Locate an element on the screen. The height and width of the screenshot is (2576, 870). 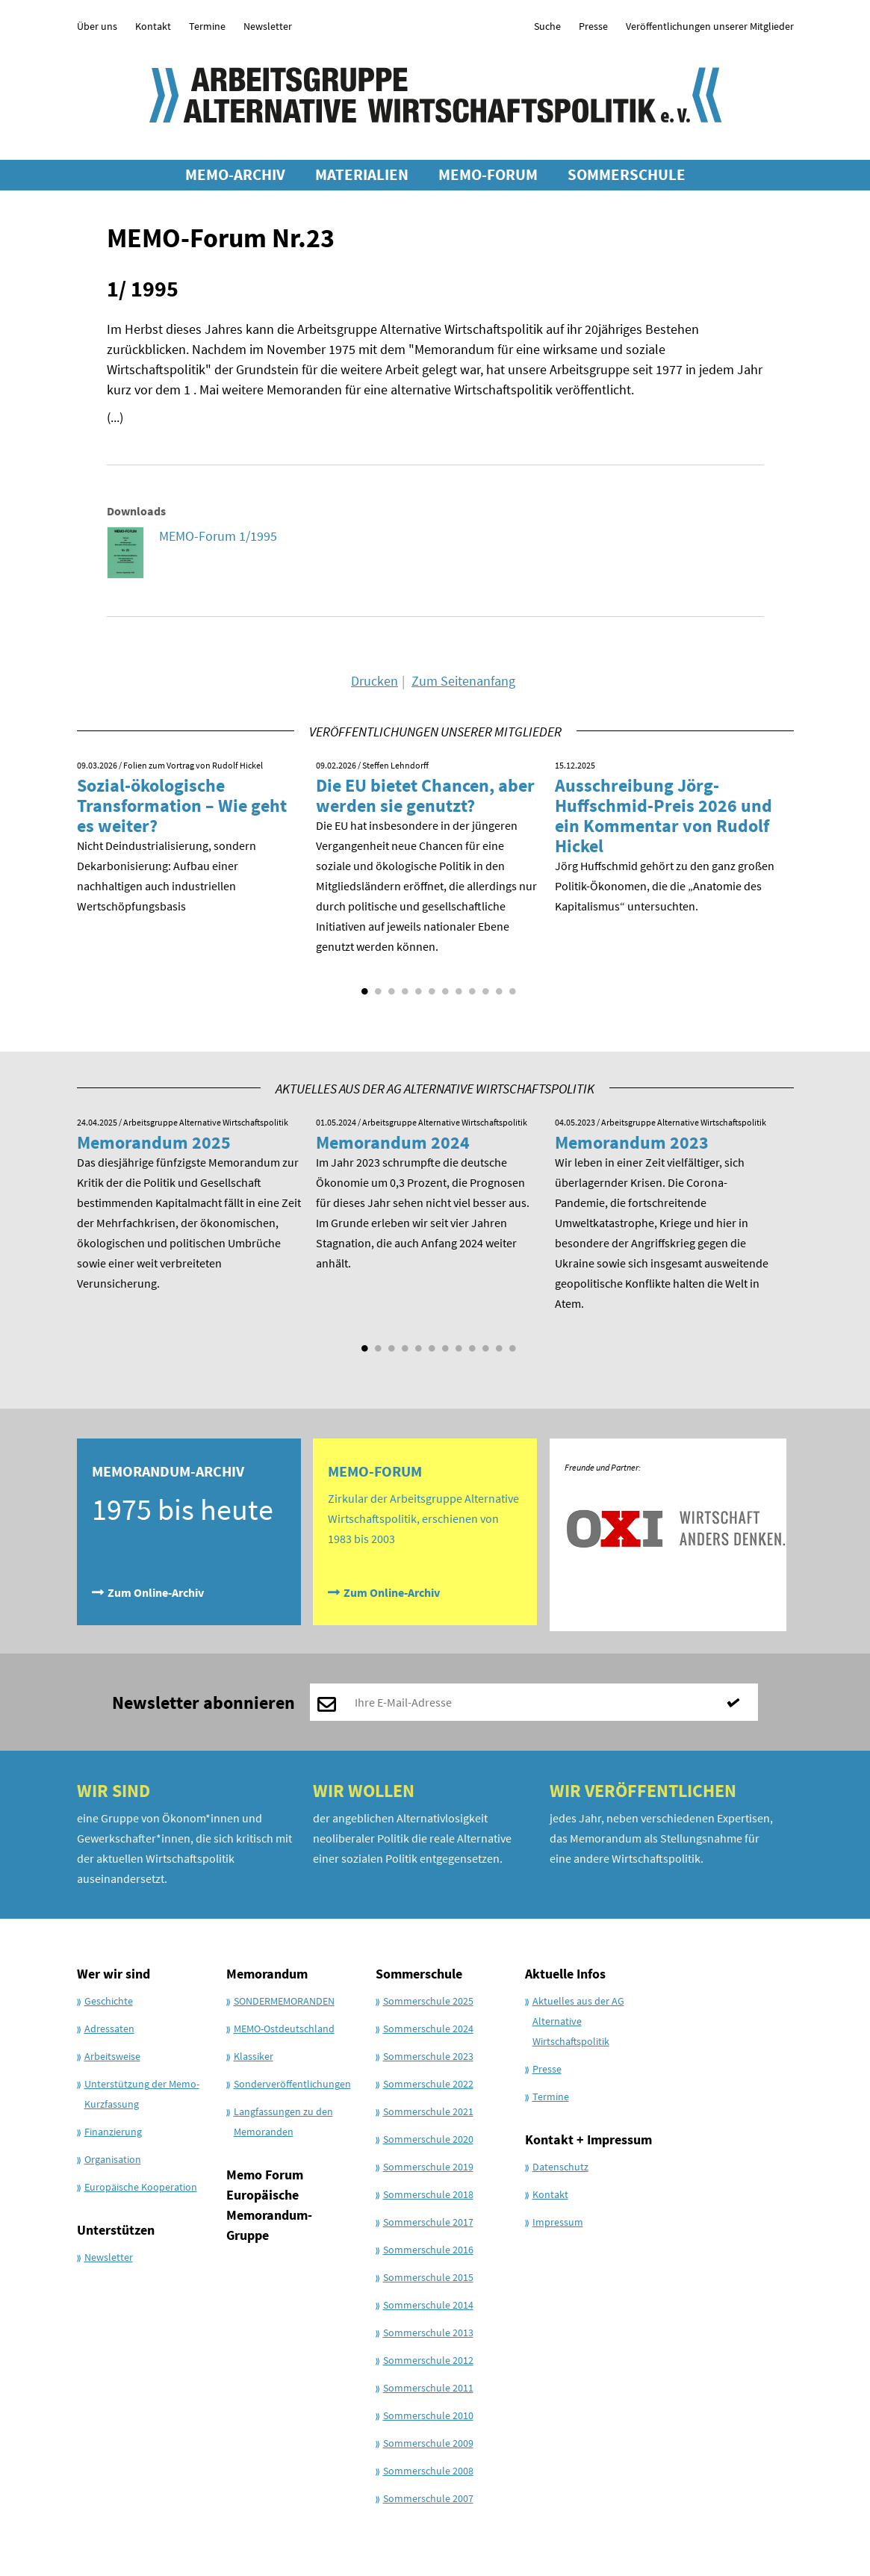
Unterstützung der Memo-Kurzfassung is located at coordinates (141, 2094).